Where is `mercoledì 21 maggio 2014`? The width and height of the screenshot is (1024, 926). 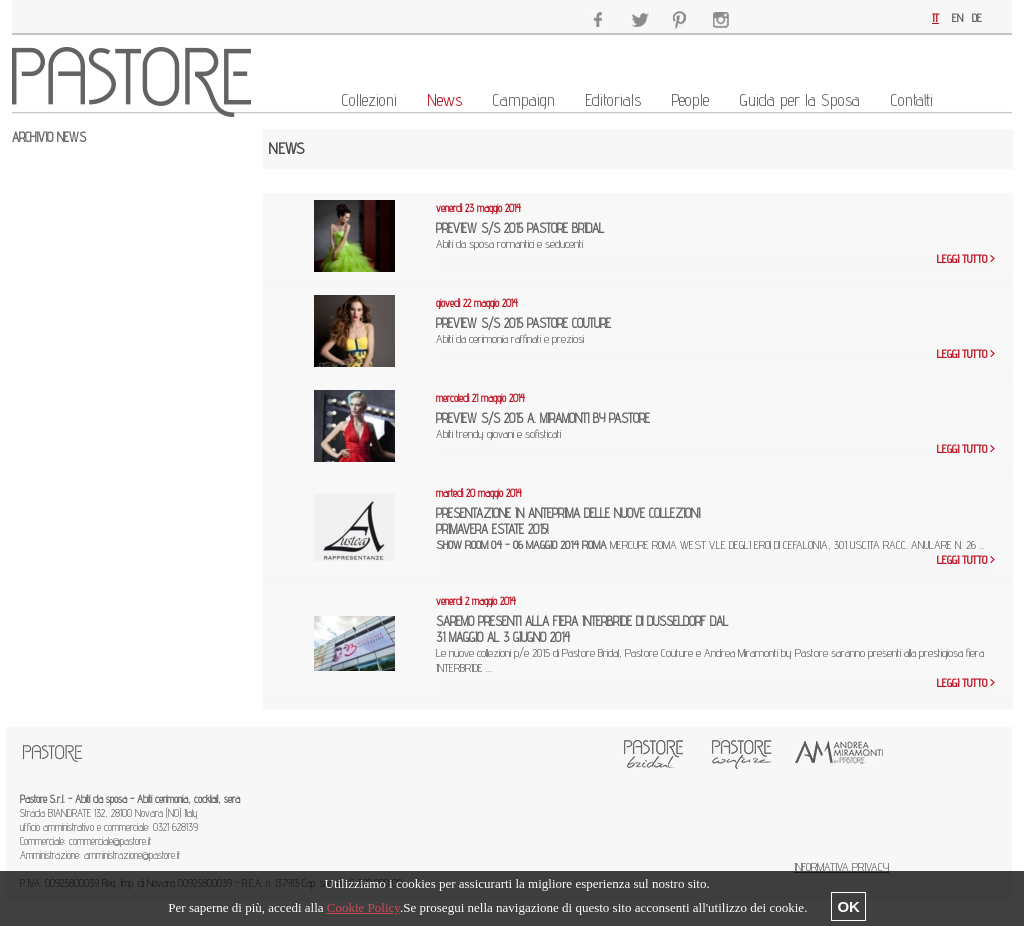 mercoledì 21 maggio 2014 is located at coordinates (480, 398).